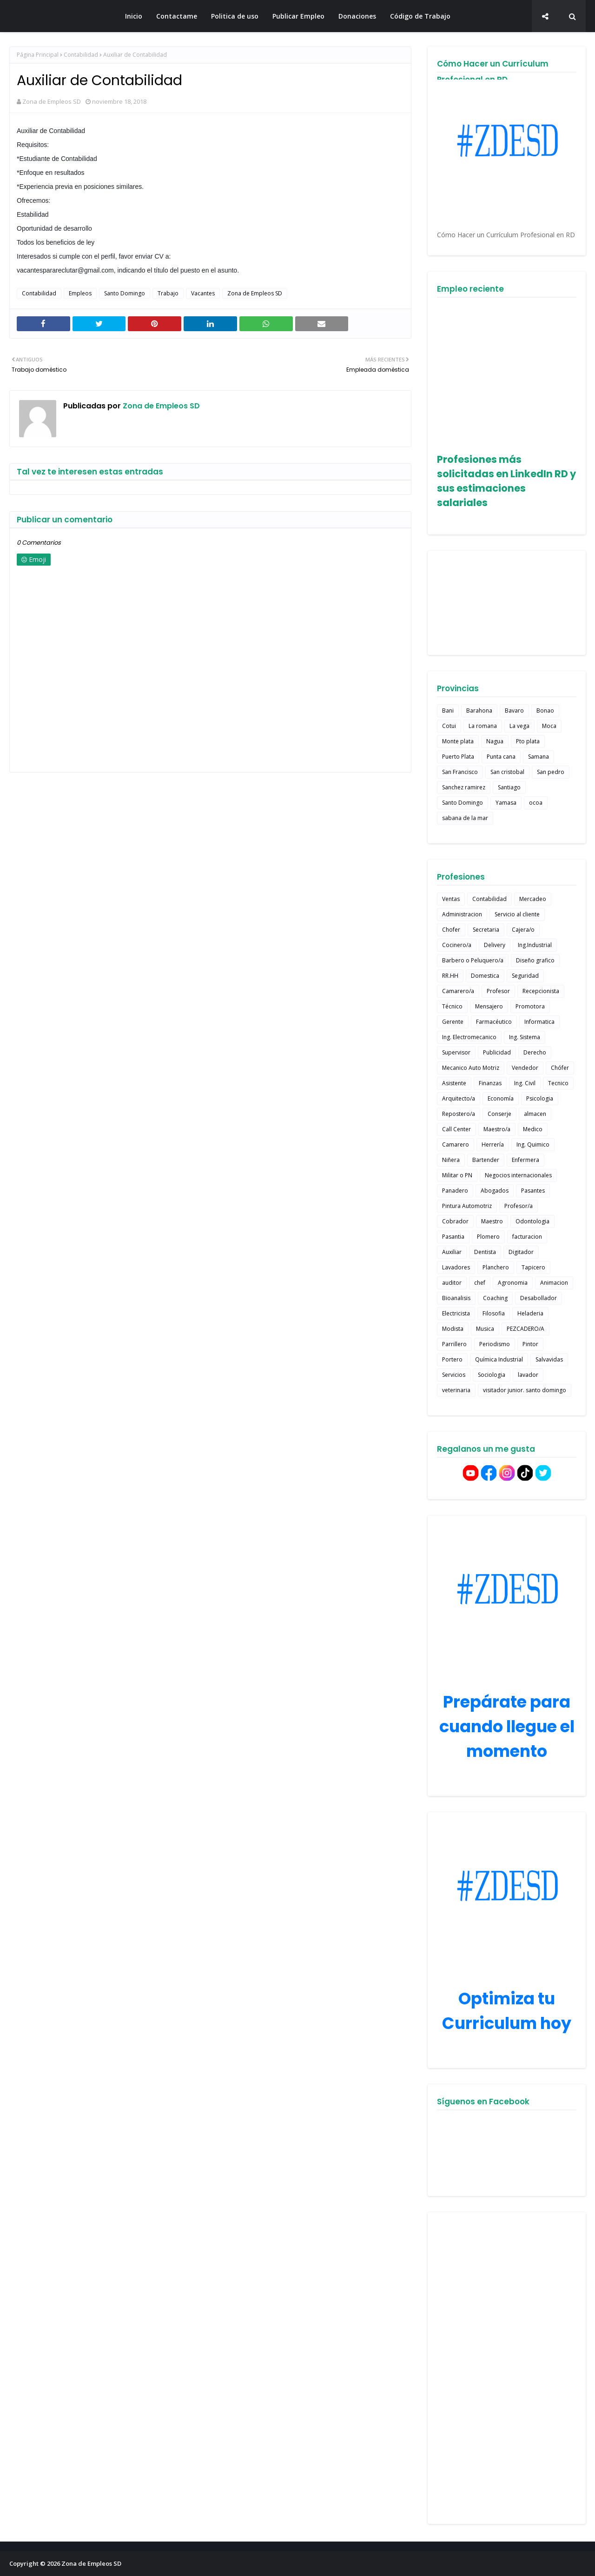 The width and height of the screenshot is (595, 2576). What do you see at coordinates (501, 1098) in the screenshot?
I see `Economía` at bounding box center [501, 1098].